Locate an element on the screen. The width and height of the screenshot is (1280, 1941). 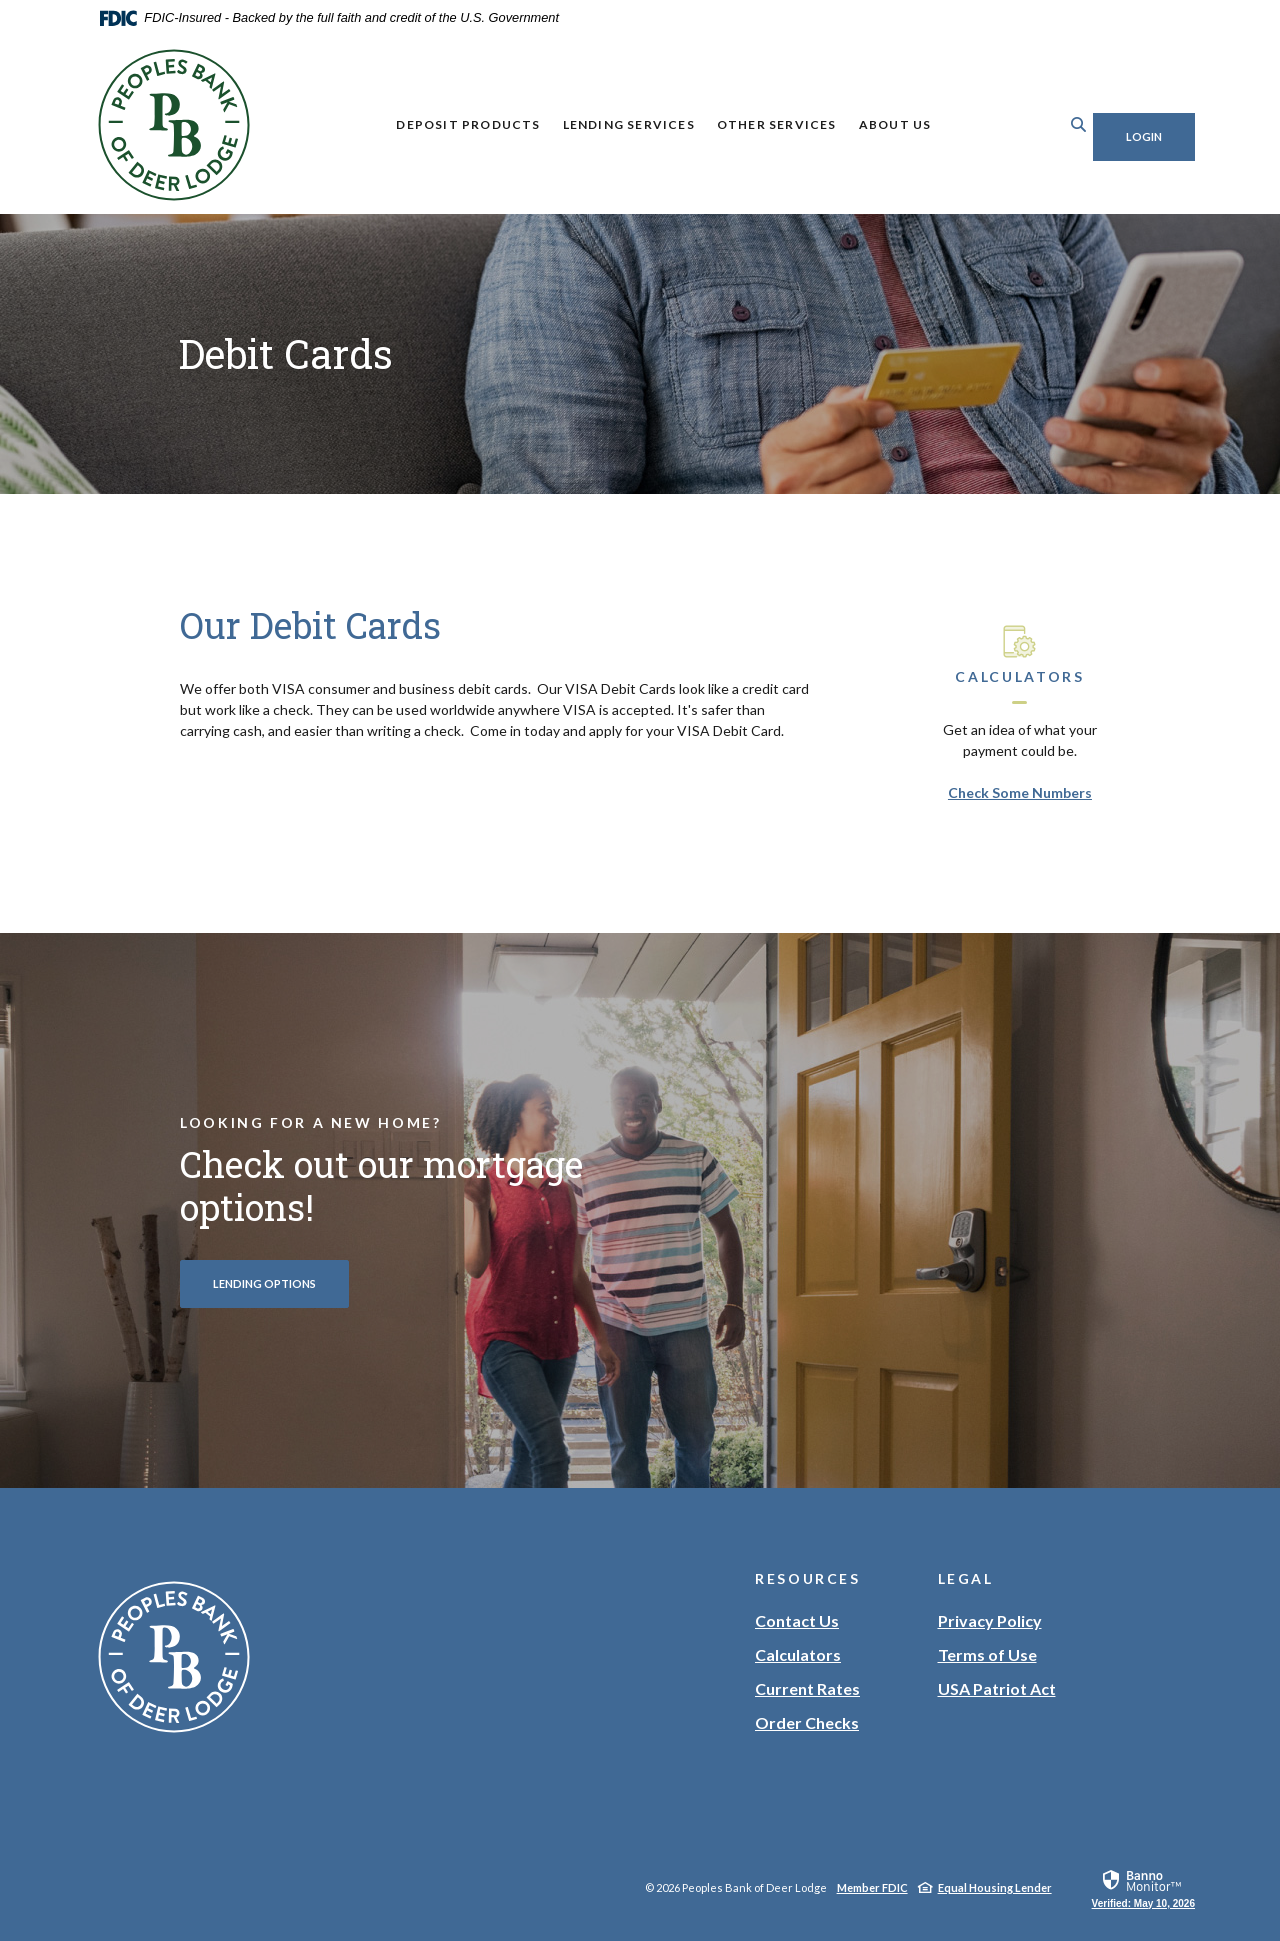
Lending Services [button] is located at coordinates (614, 124).